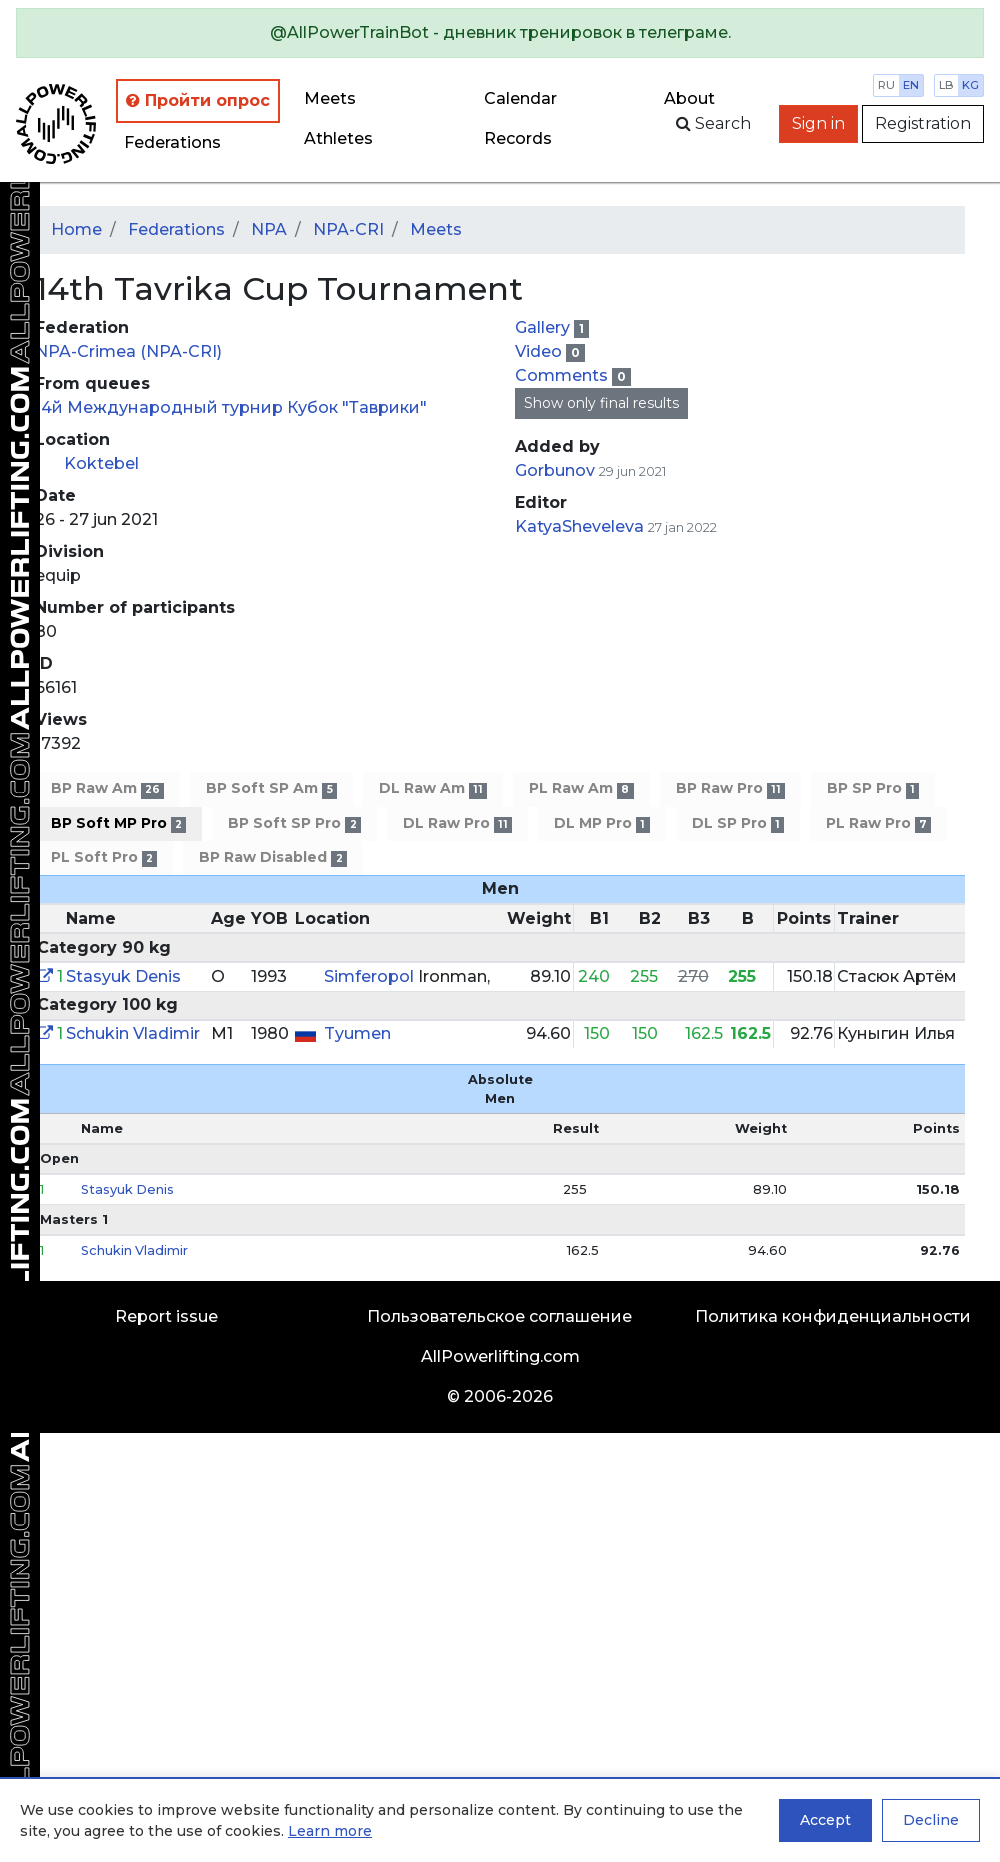 The width and height of the screenshot is (1000, 1862). Describe the element at coordinates (581, 788) in the screenshot. I see `PL Raw Am` at that location.